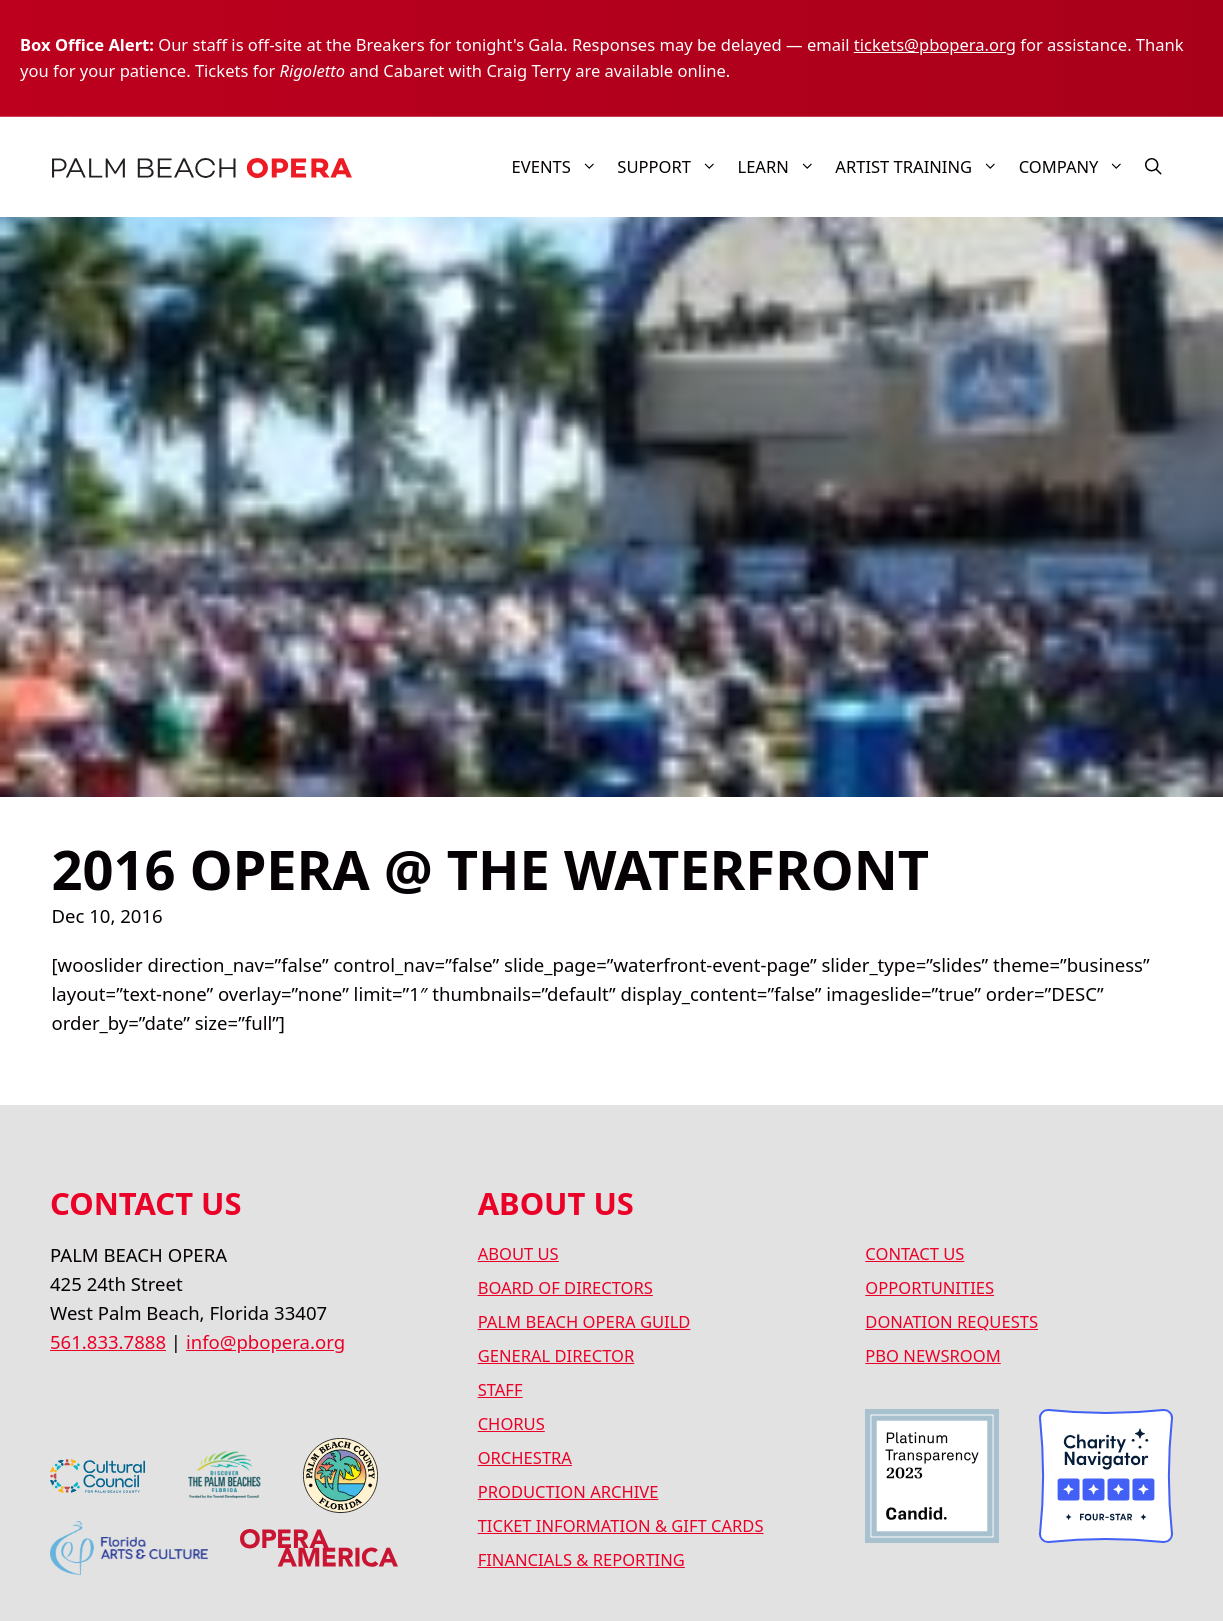 The height and width of the screenshot is (1621, 1223). What do you see at coordinates (781, 167) in the screenshot?
I see `LEARN` at bounding box center [781, 167].